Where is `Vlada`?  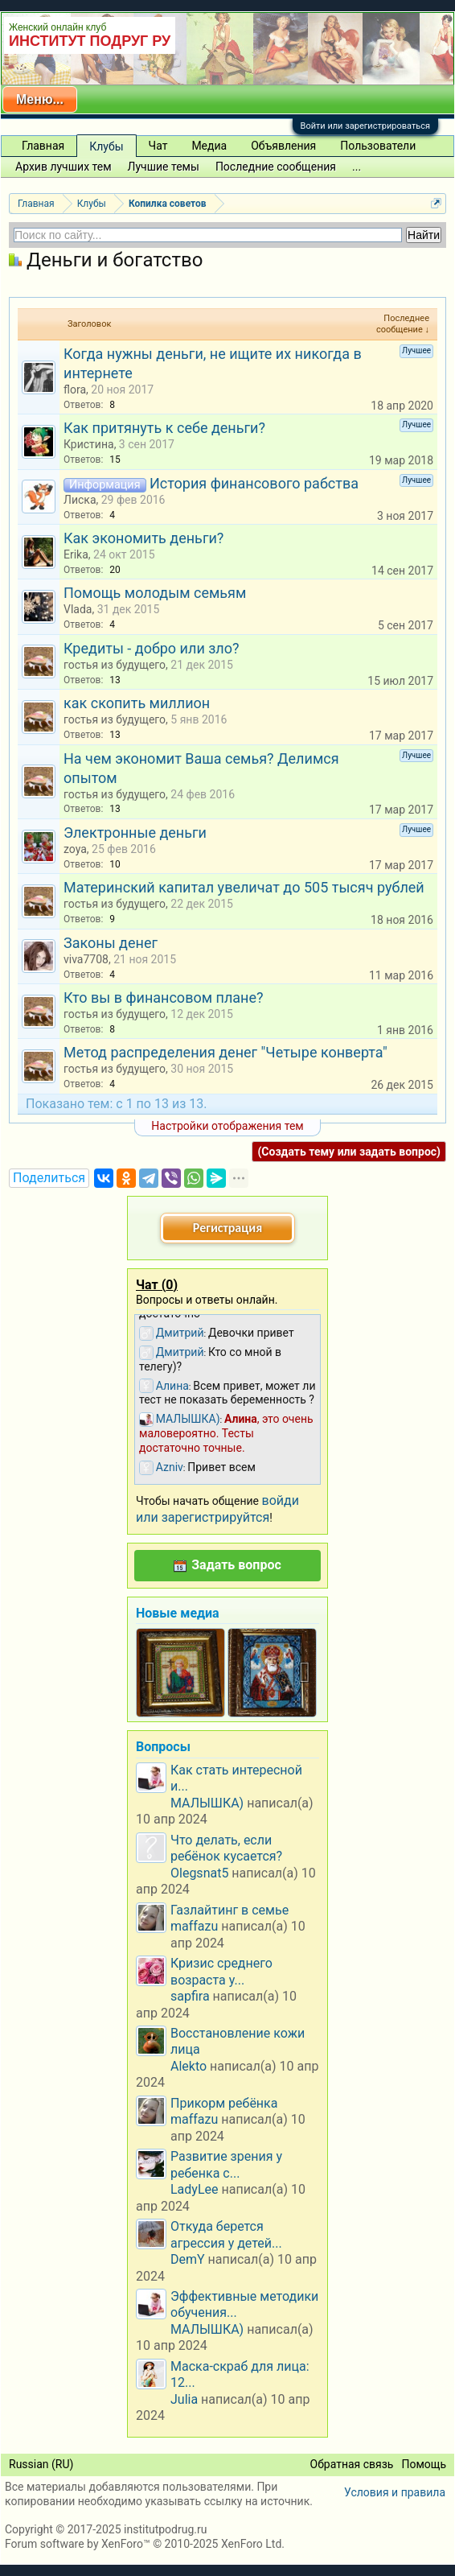
Vlada is located at coordinates (78, 609).